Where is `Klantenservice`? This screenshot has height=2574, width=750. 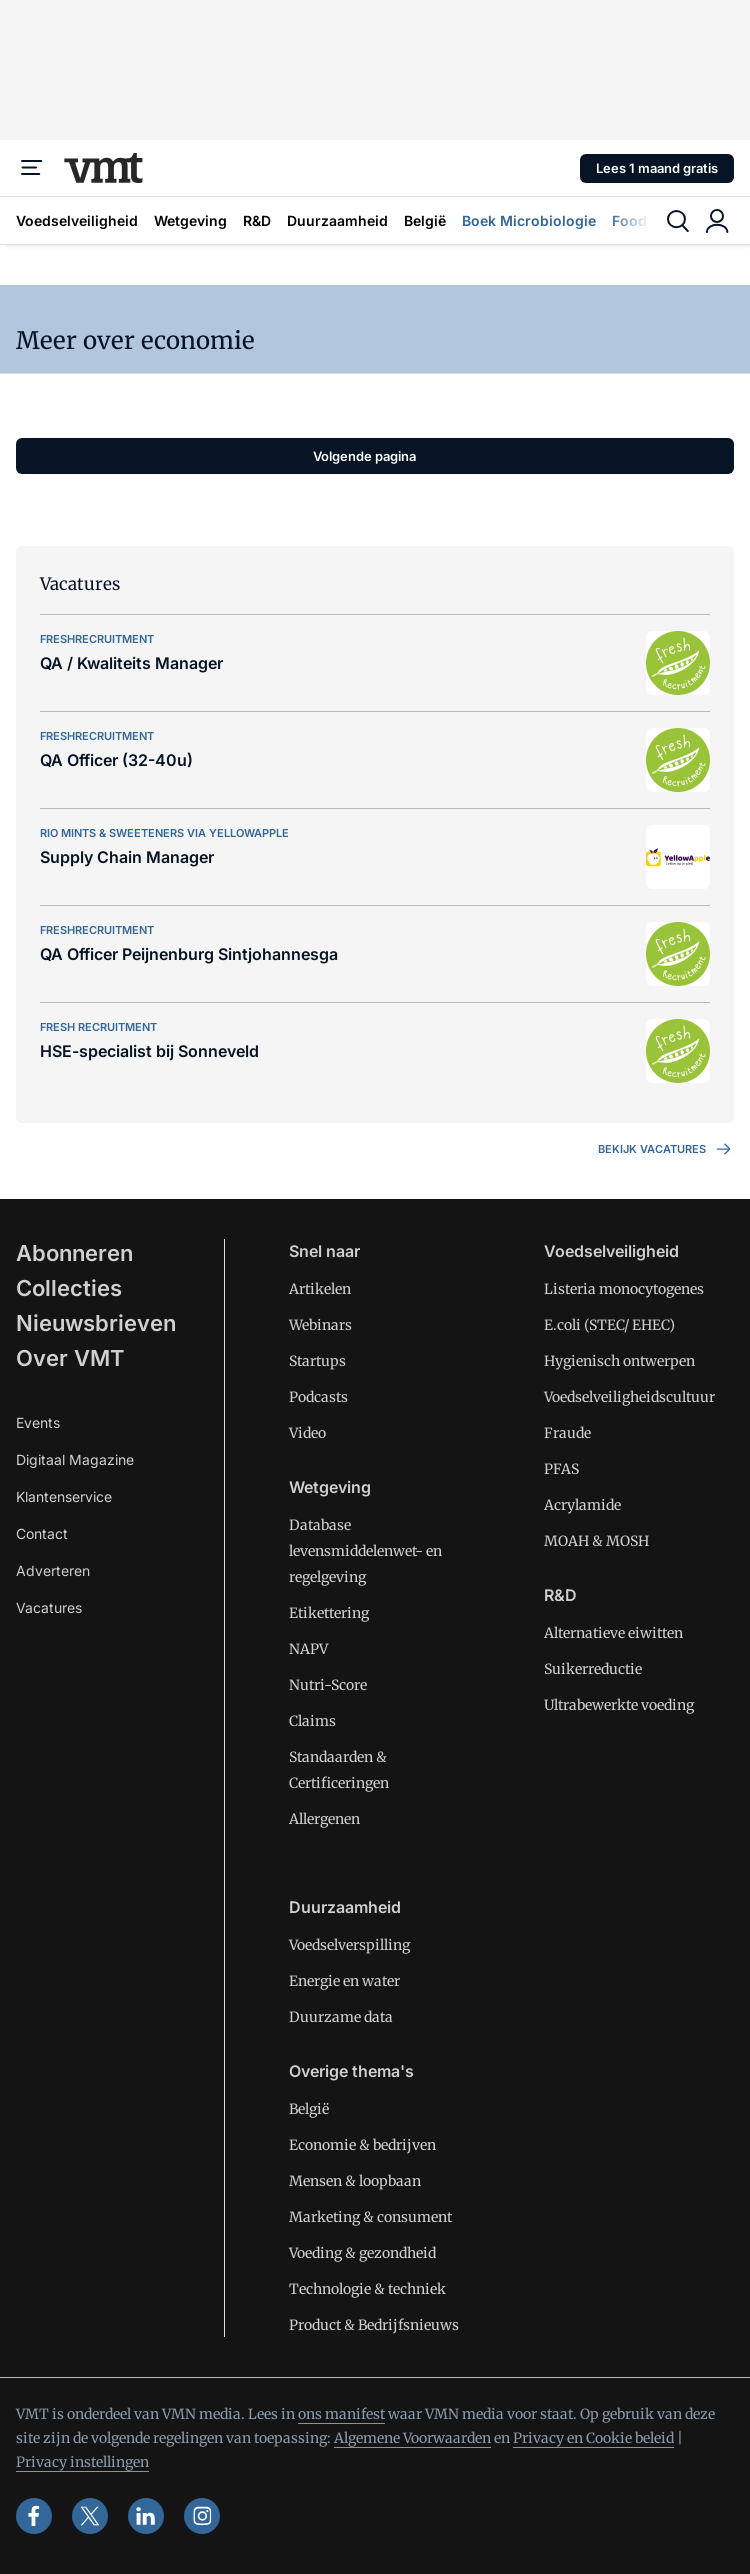
Klantenservice is located at coordinates (64, 1496).